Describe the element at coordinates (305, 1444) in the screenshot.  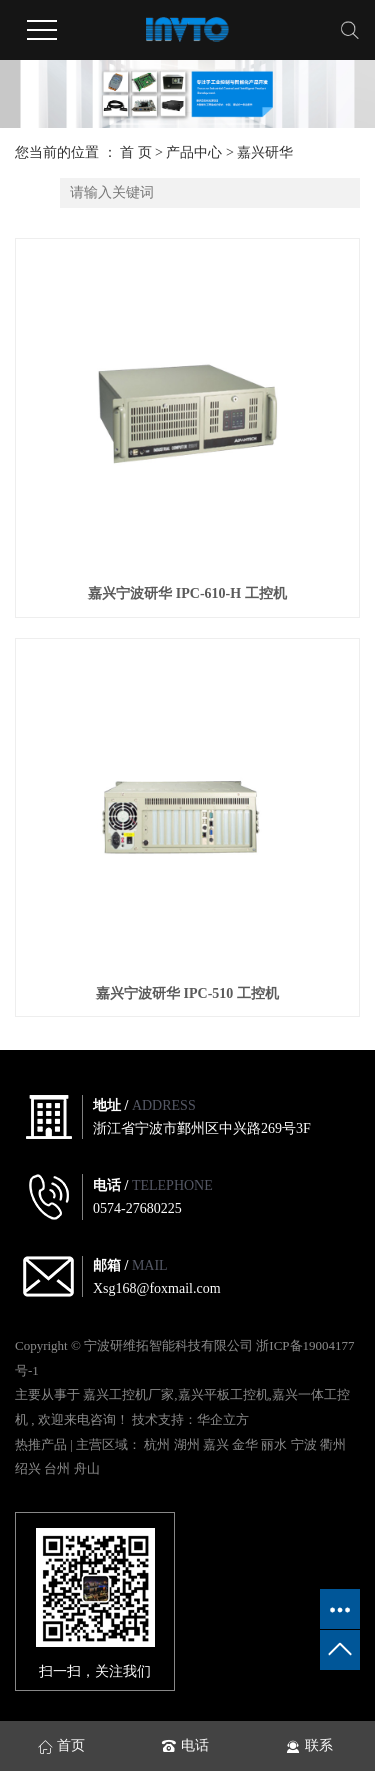
I see `宁波` at that location.